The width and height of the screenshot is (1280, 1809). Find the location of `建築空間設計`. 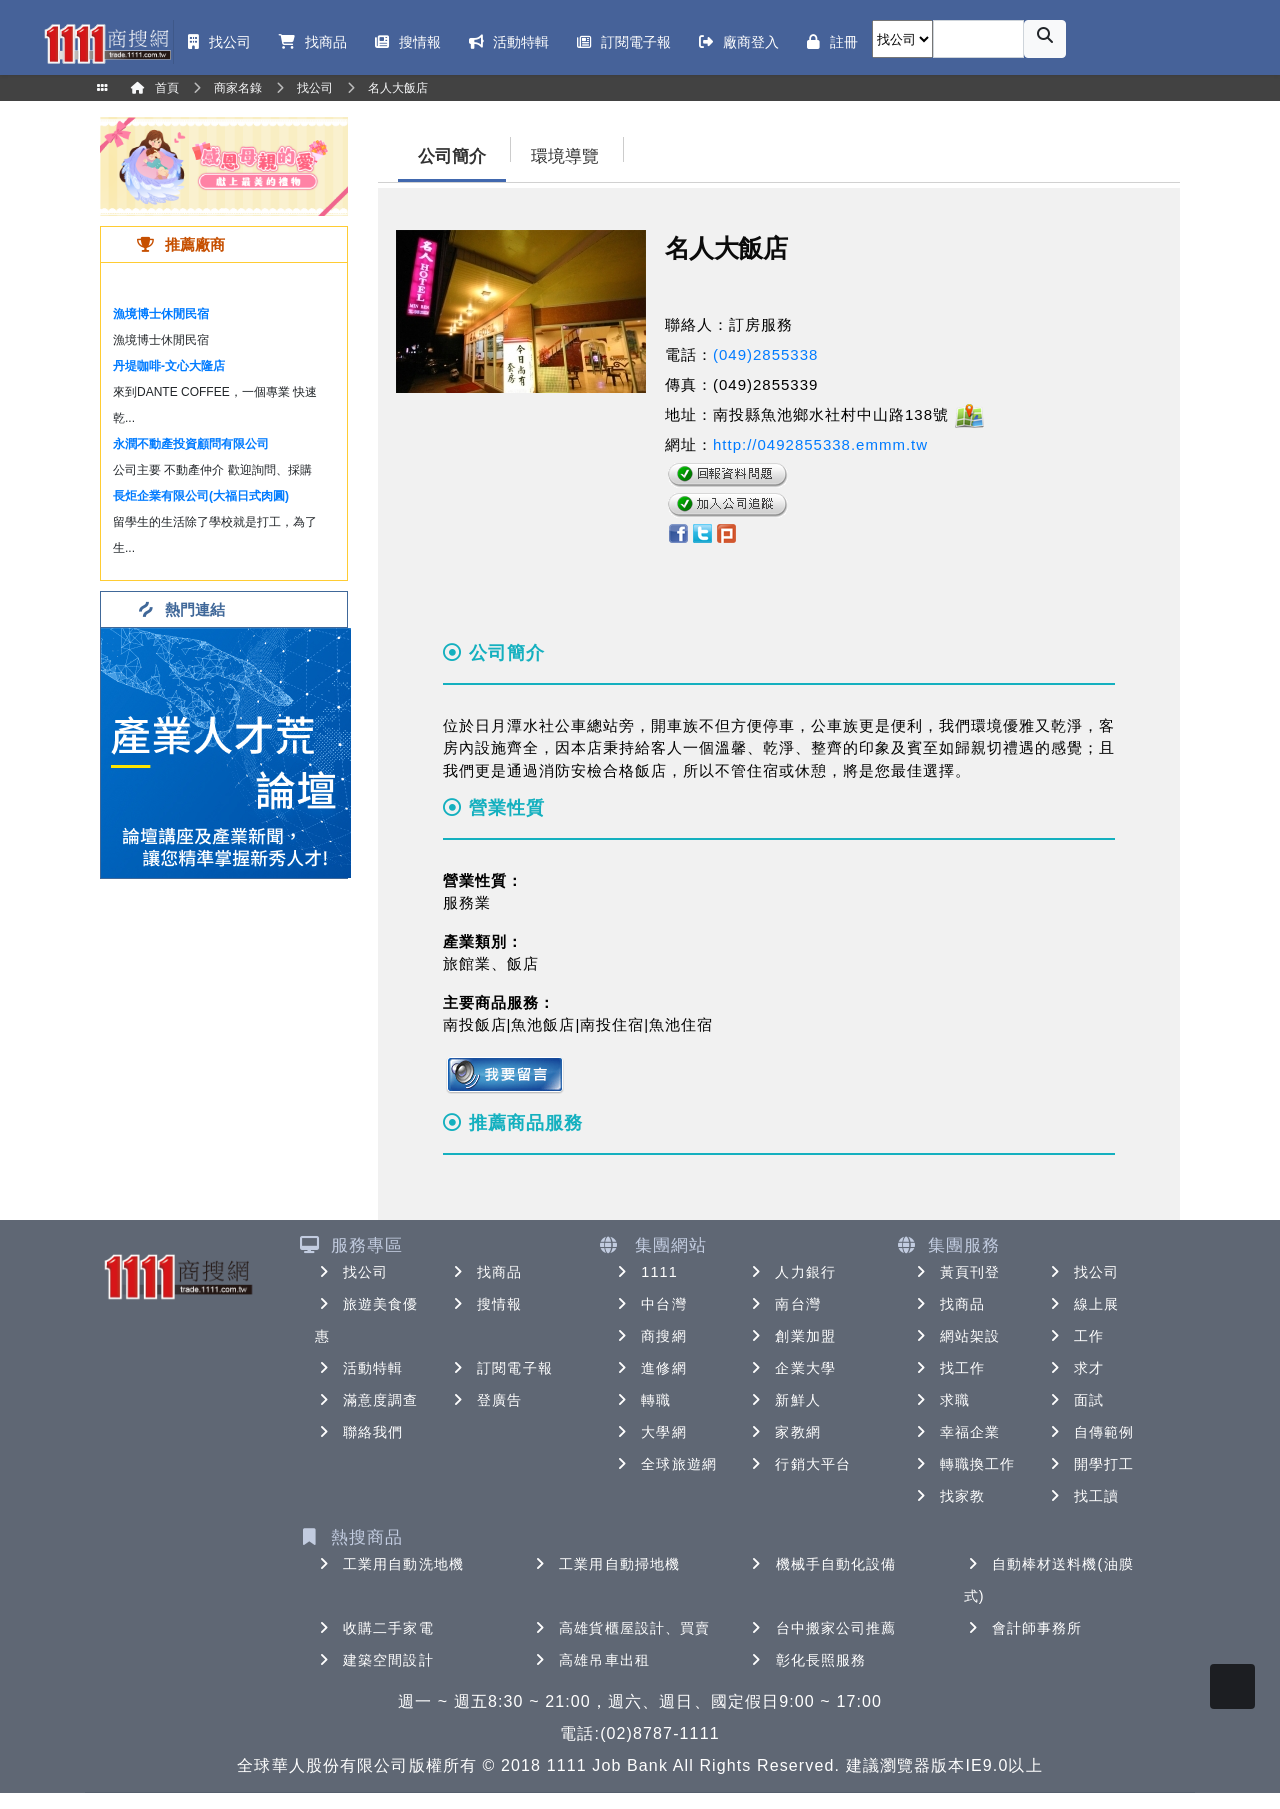

建築空間設計 is located at coordinates (374, 1660).